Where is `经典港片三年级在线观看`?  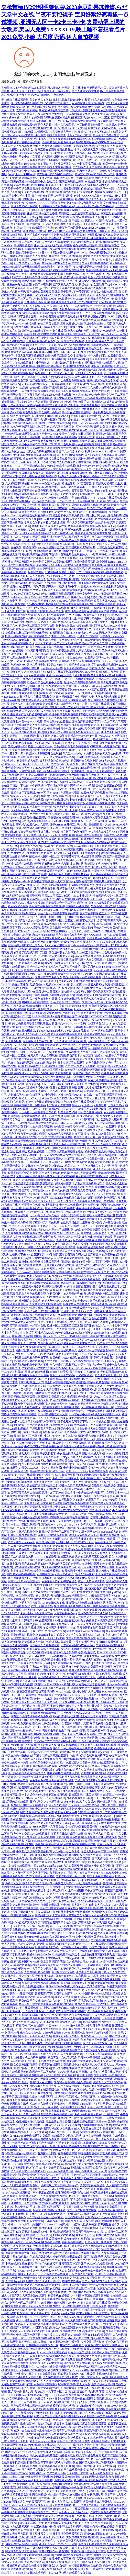
经典港片三年级在线观看 is located at coordinates (112, 1638).